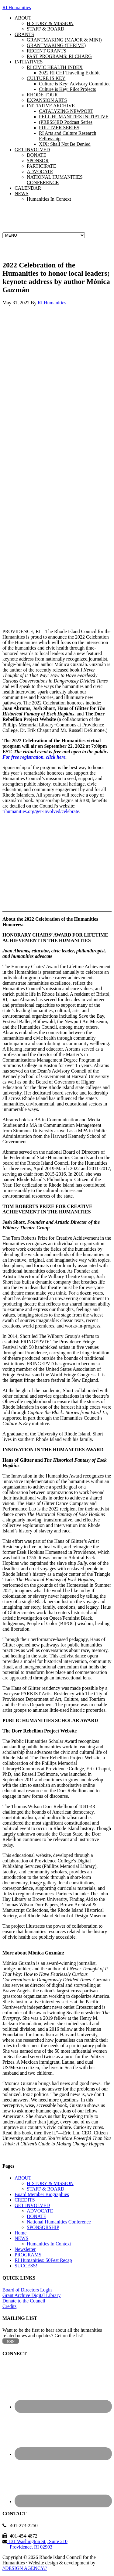 This screenshot has width=114, height=2576. Describe the element at coordinates (20, 2232) in the screenshot. I see `Home` at that location.